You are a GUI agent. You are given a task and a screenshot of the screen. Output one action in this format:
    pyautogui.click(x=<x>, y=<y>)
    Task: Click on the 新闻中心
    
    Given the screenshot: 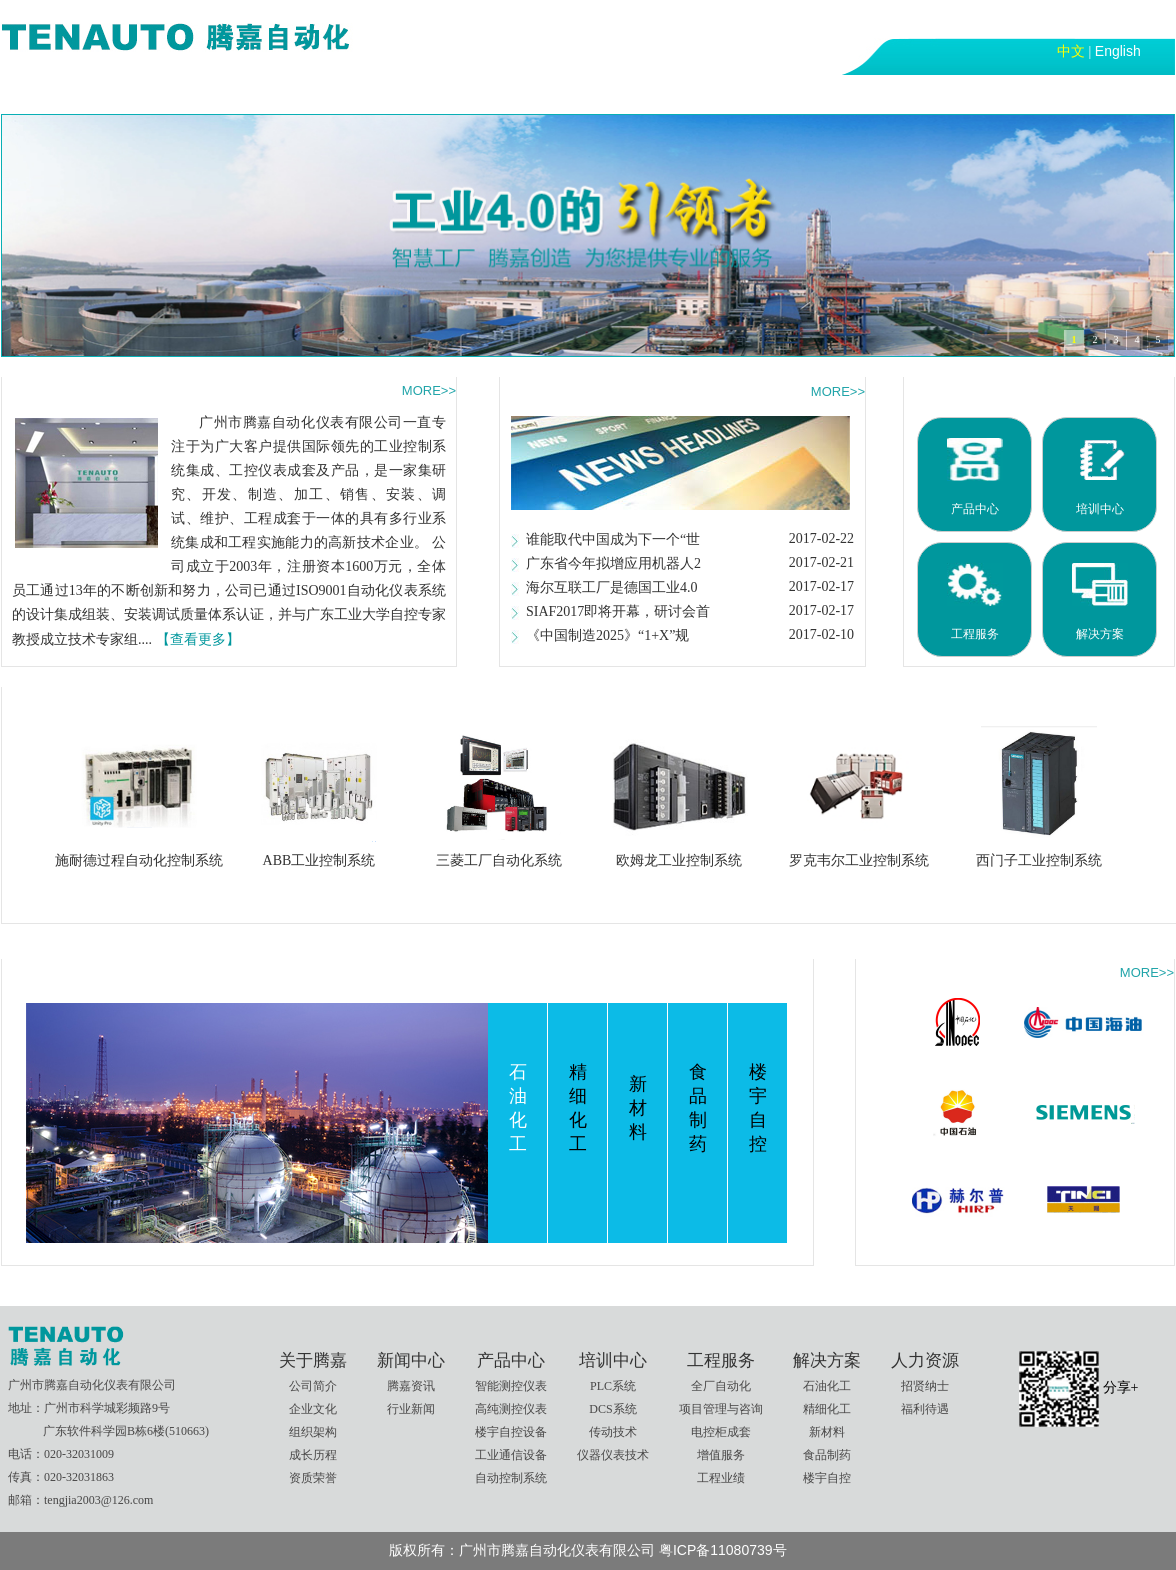 What is the action you would take?
    pyautogui.click(x=238, y=93)
    